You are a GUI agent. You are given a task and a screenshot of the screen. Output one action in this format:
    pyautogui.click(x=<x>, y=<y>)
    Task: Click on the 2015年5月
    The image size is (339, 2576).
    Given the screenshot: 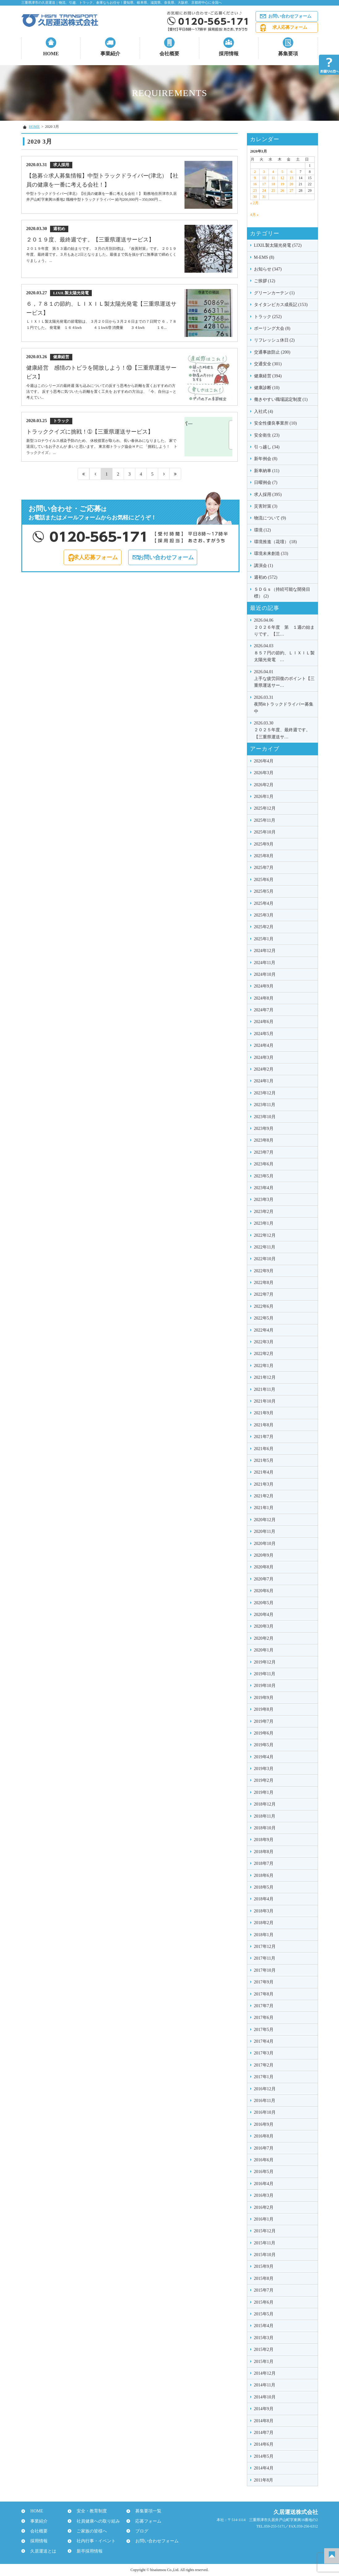 What is the action you would take?
    pyautogui.click(x=263, y=2314)
    